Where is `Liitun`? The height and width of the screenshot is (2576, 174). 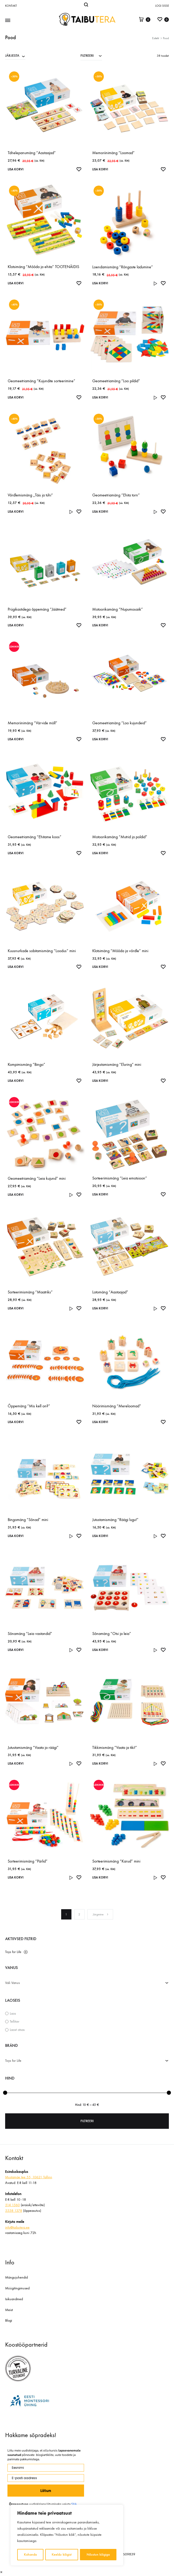 Liitun is located at coordinates (45, 2490).